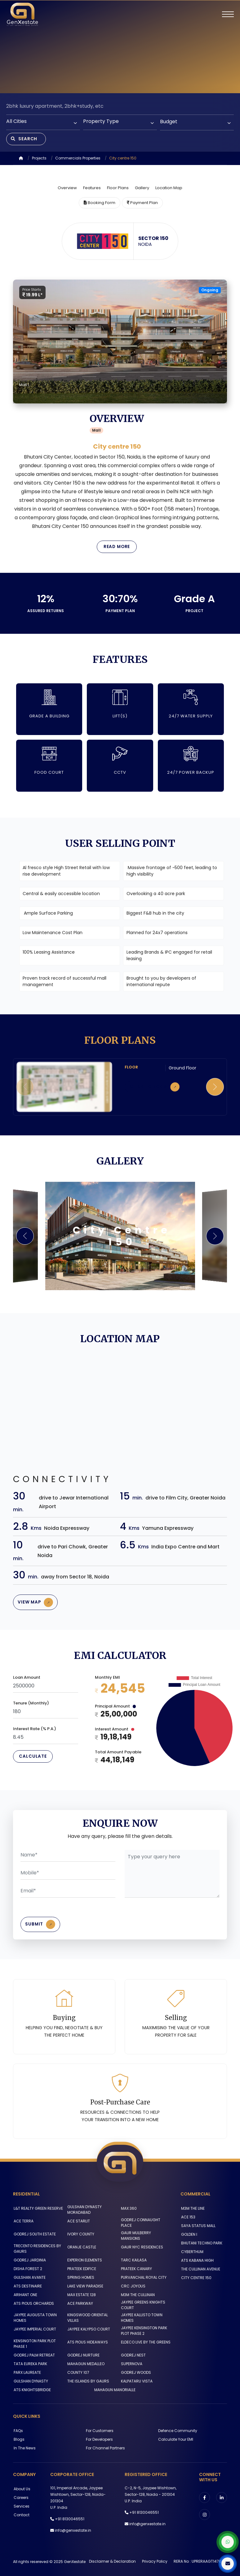 The width and height of the screenshot is (240, 2576). Describe the element at coordinates (195, 2281) in the screenshot. I see `CITY CENTRE 150` at that location.